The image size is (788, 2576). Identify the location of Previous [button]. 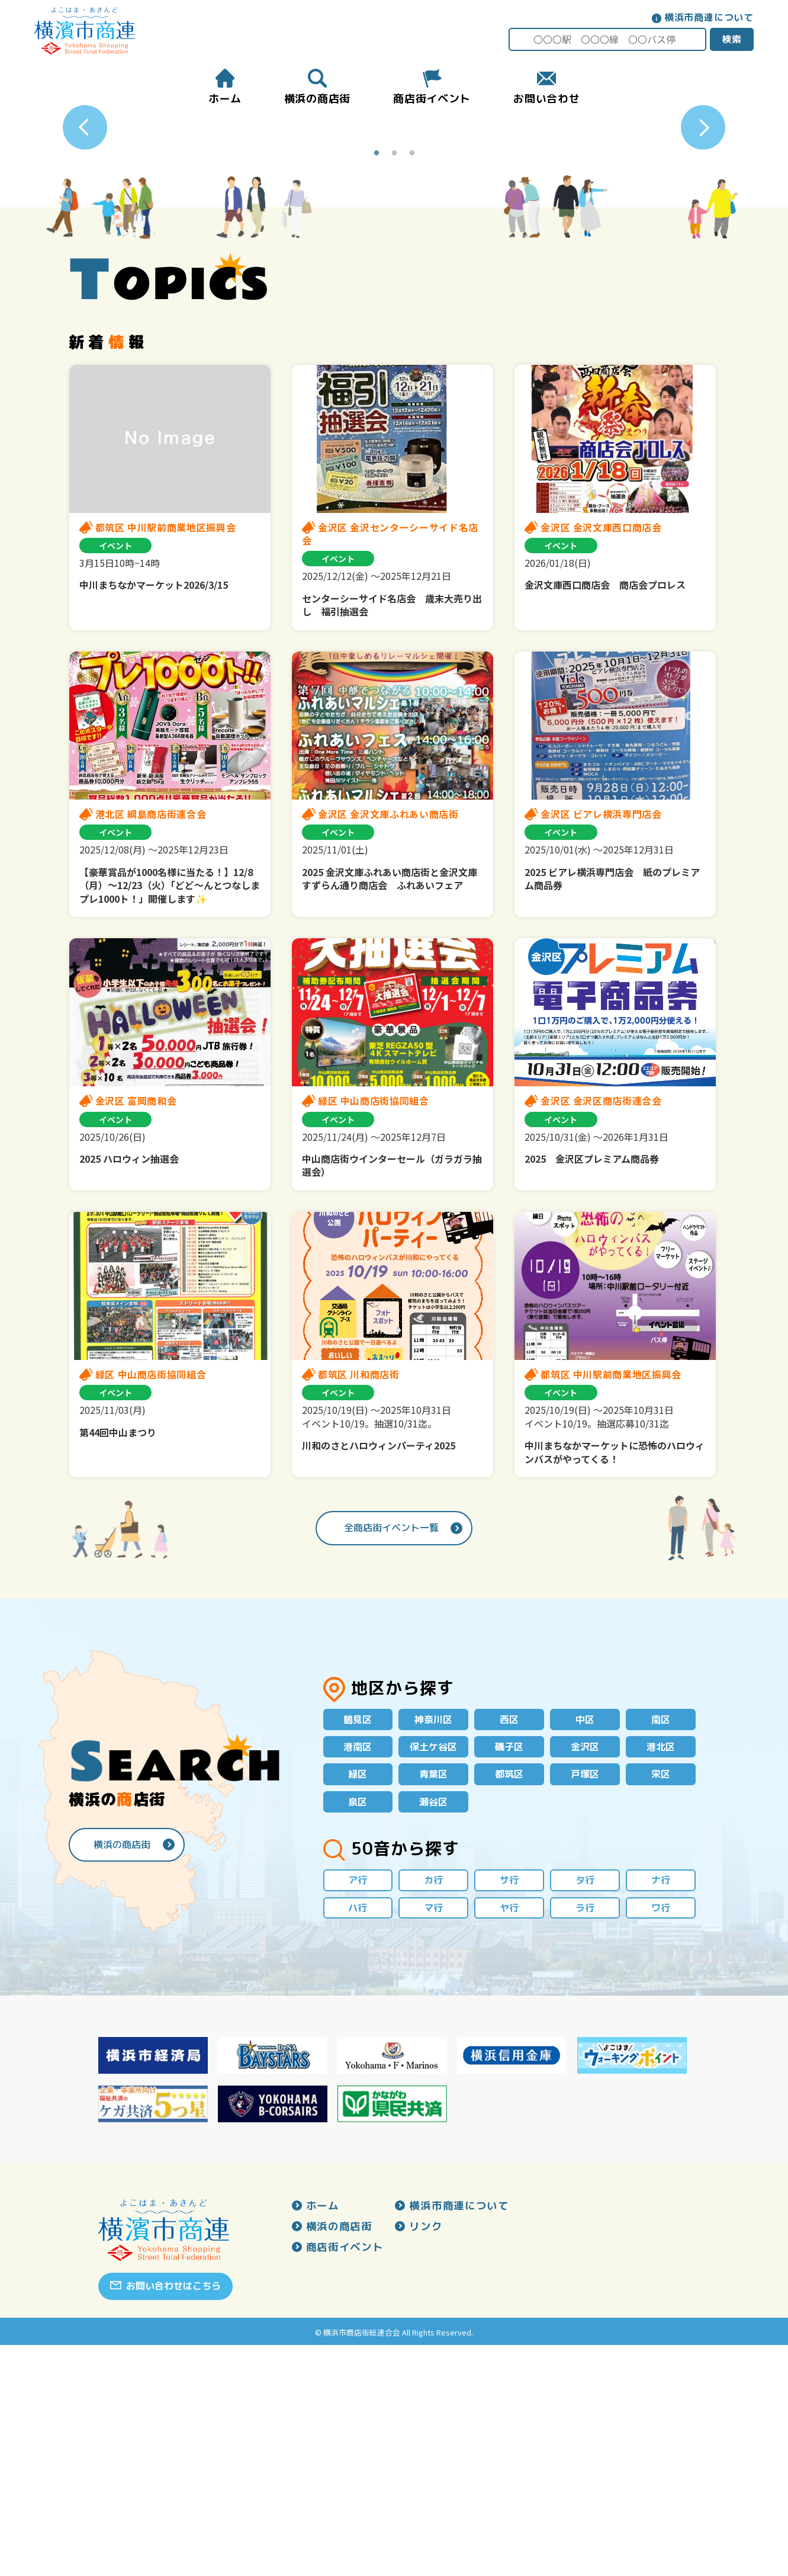
(85, 240).